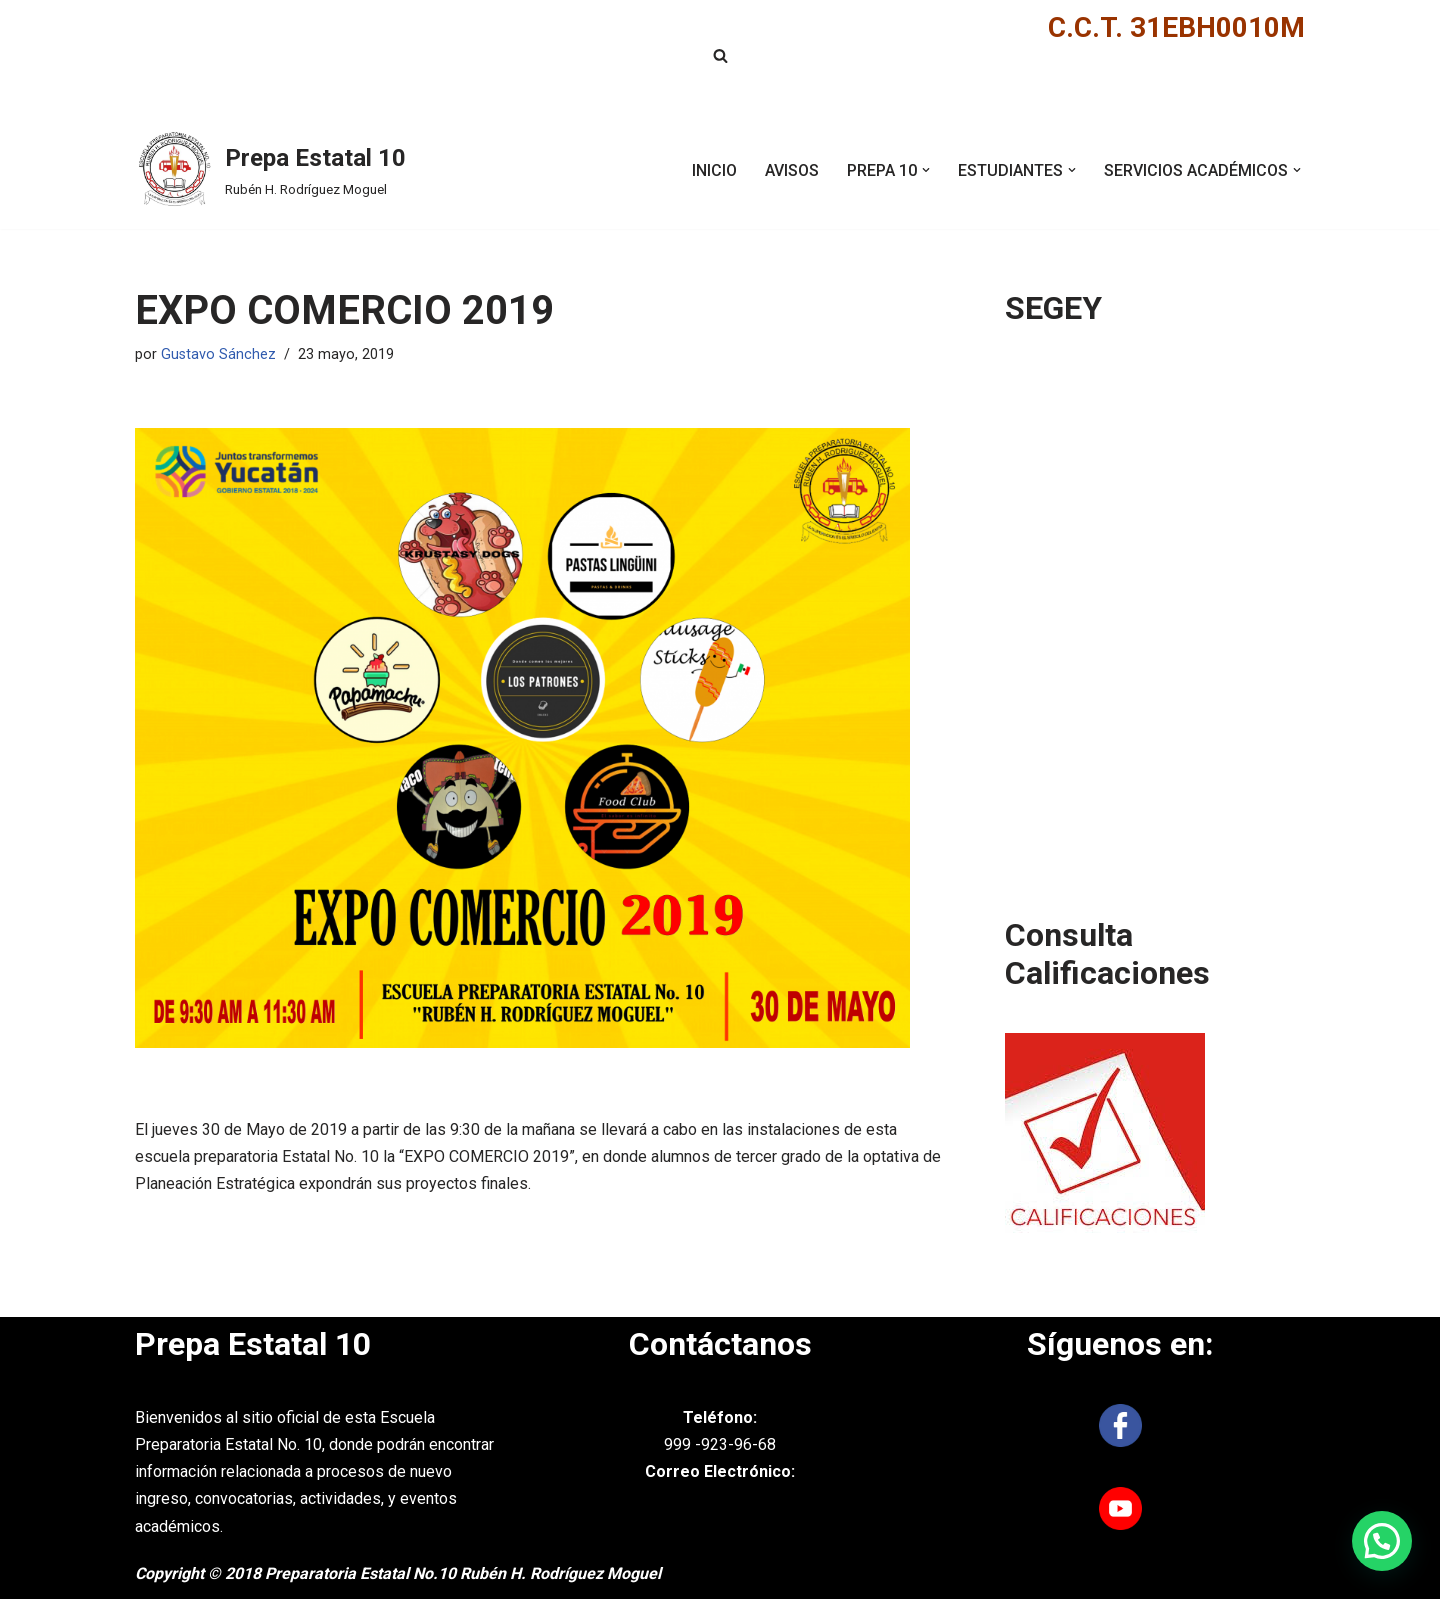  What do you see at coordinates (218, 354) in the screenshot?
I see `Gustavo Sánchez` at bounding box center [218, 354].